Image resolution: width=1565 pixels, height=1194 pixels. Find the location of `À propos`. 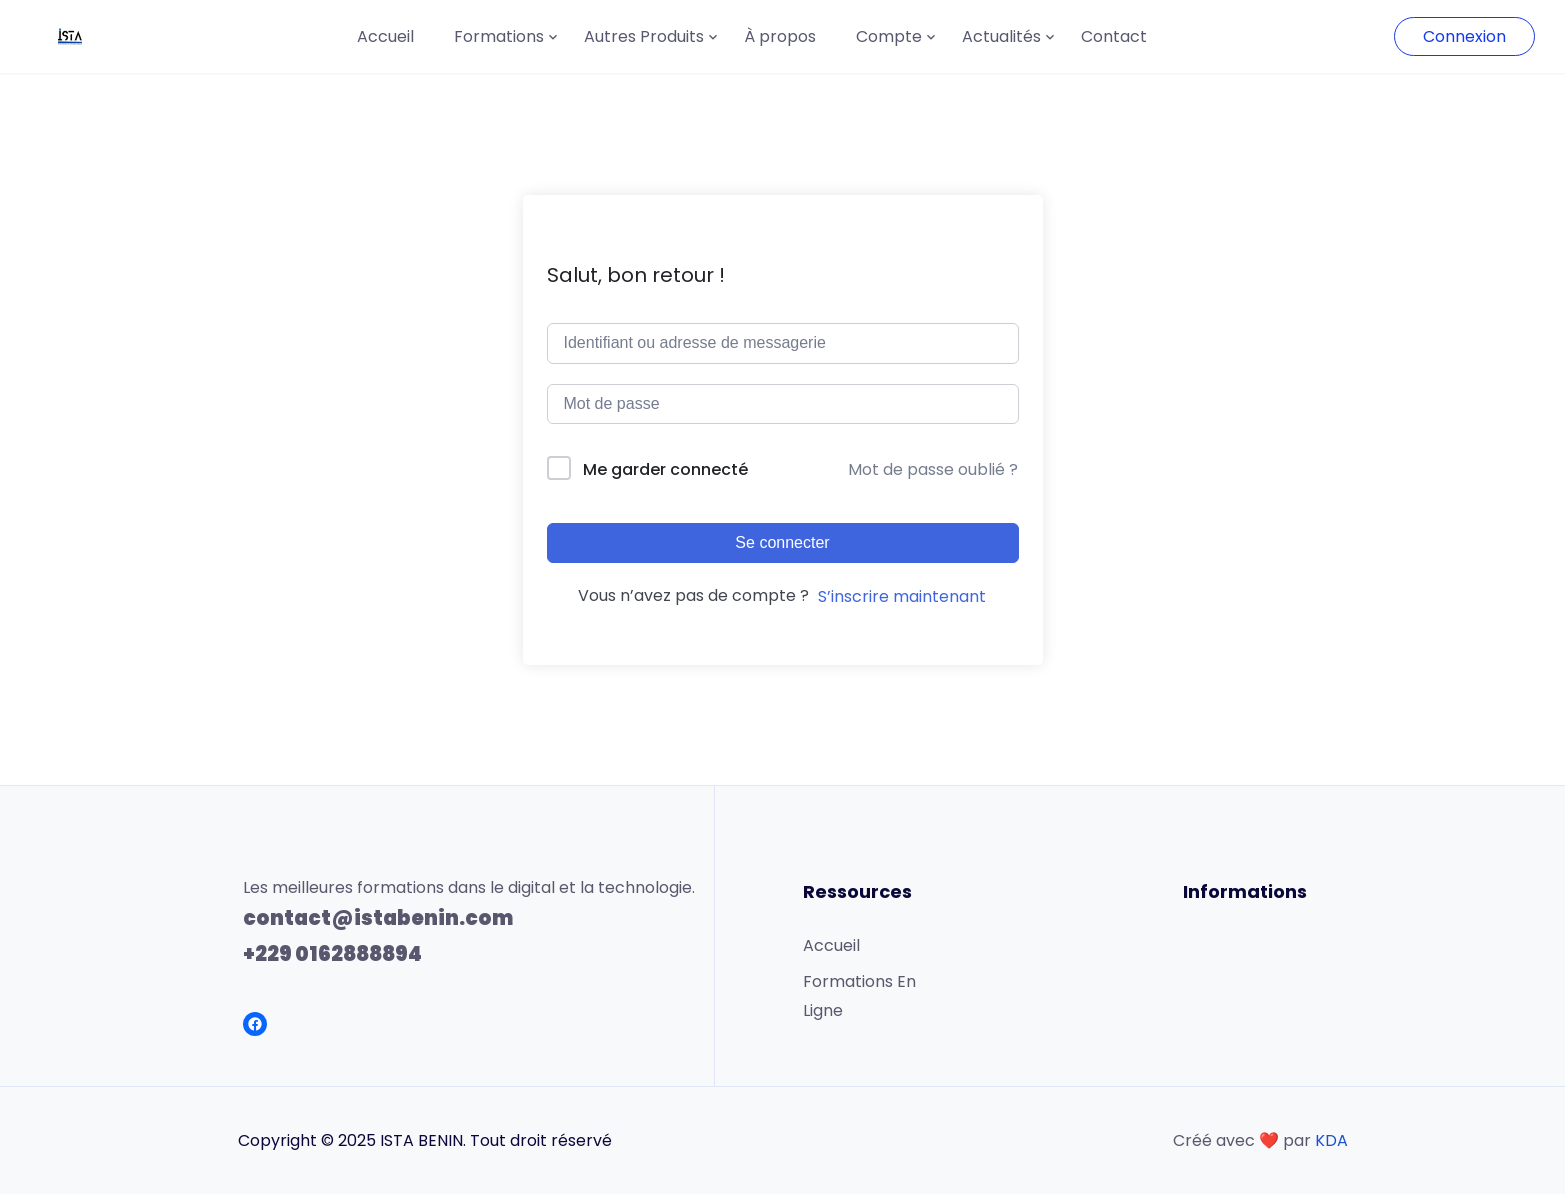

À propos is located at coordinates (780, 36).